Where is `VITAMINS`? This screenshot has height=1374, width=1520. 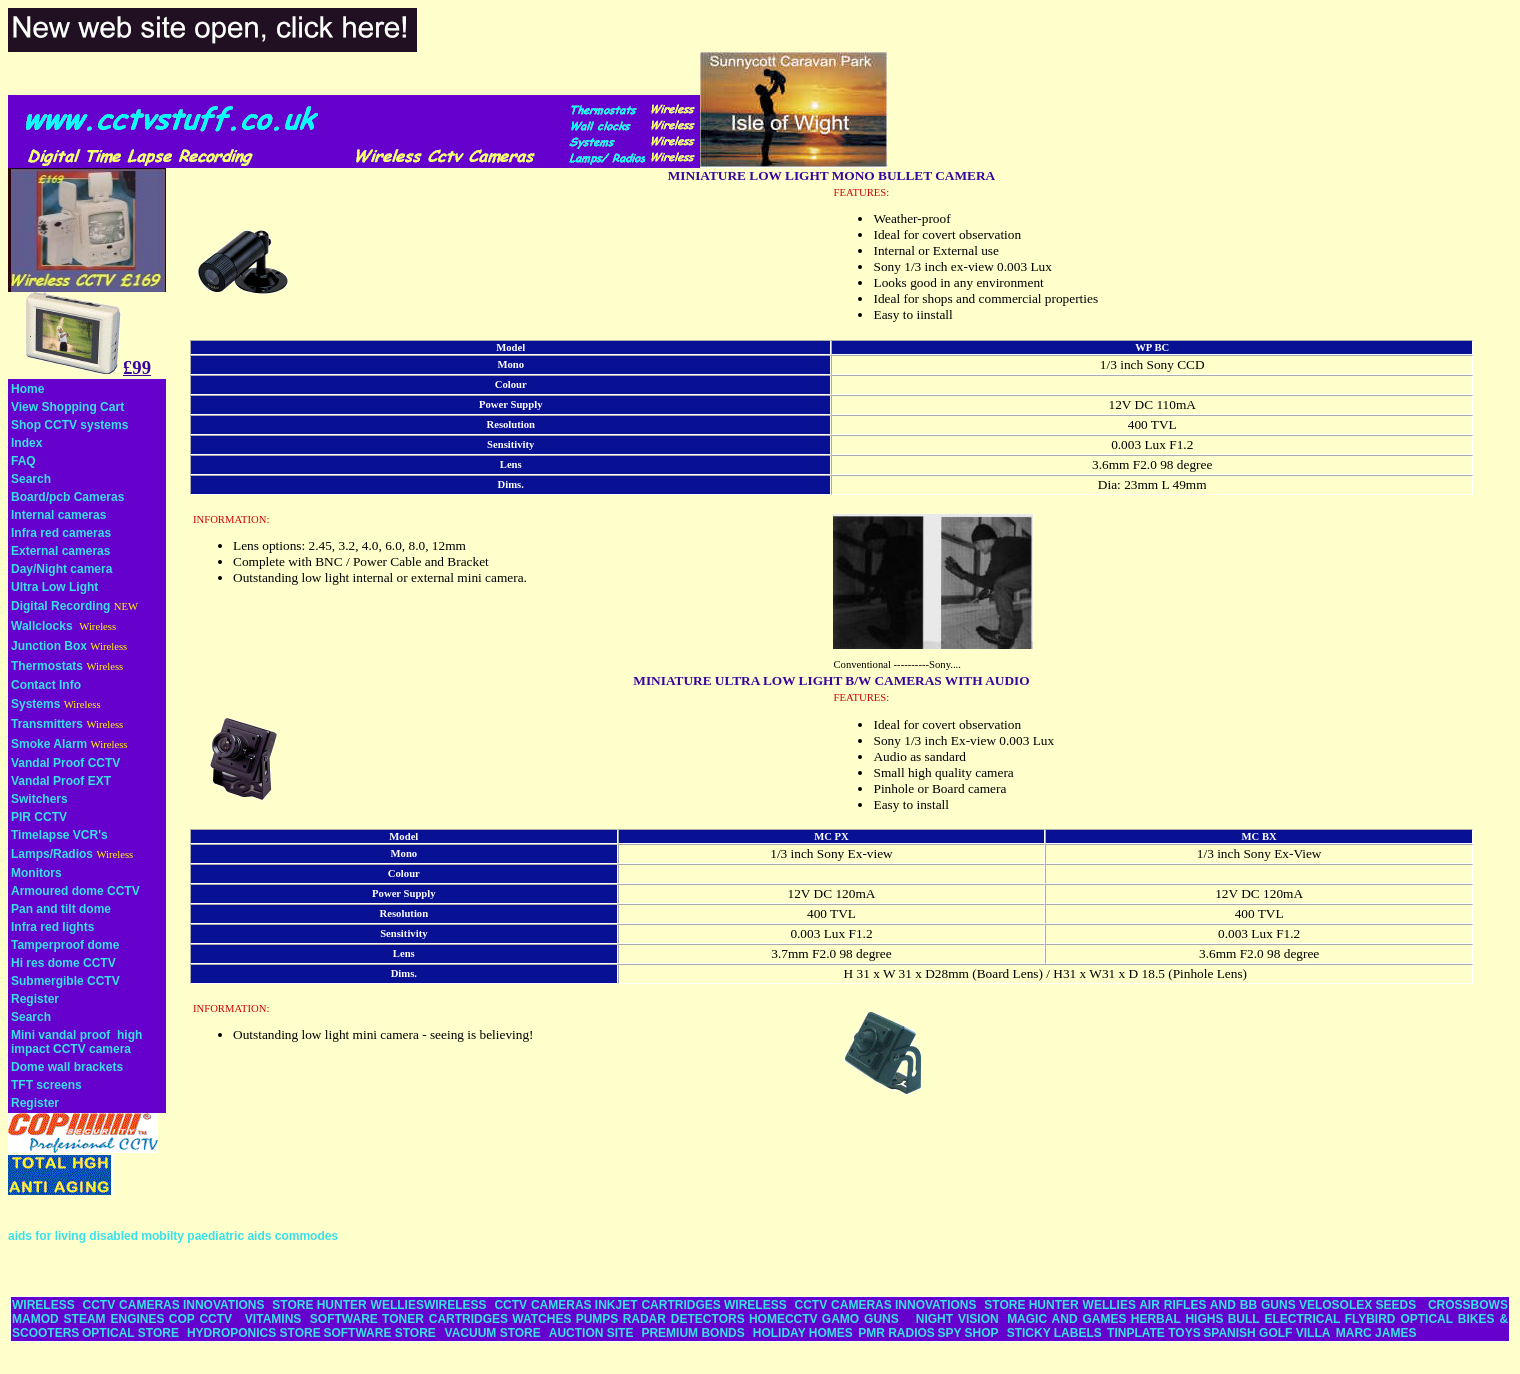
VITAMINS is located at coordinates (273, 1319).